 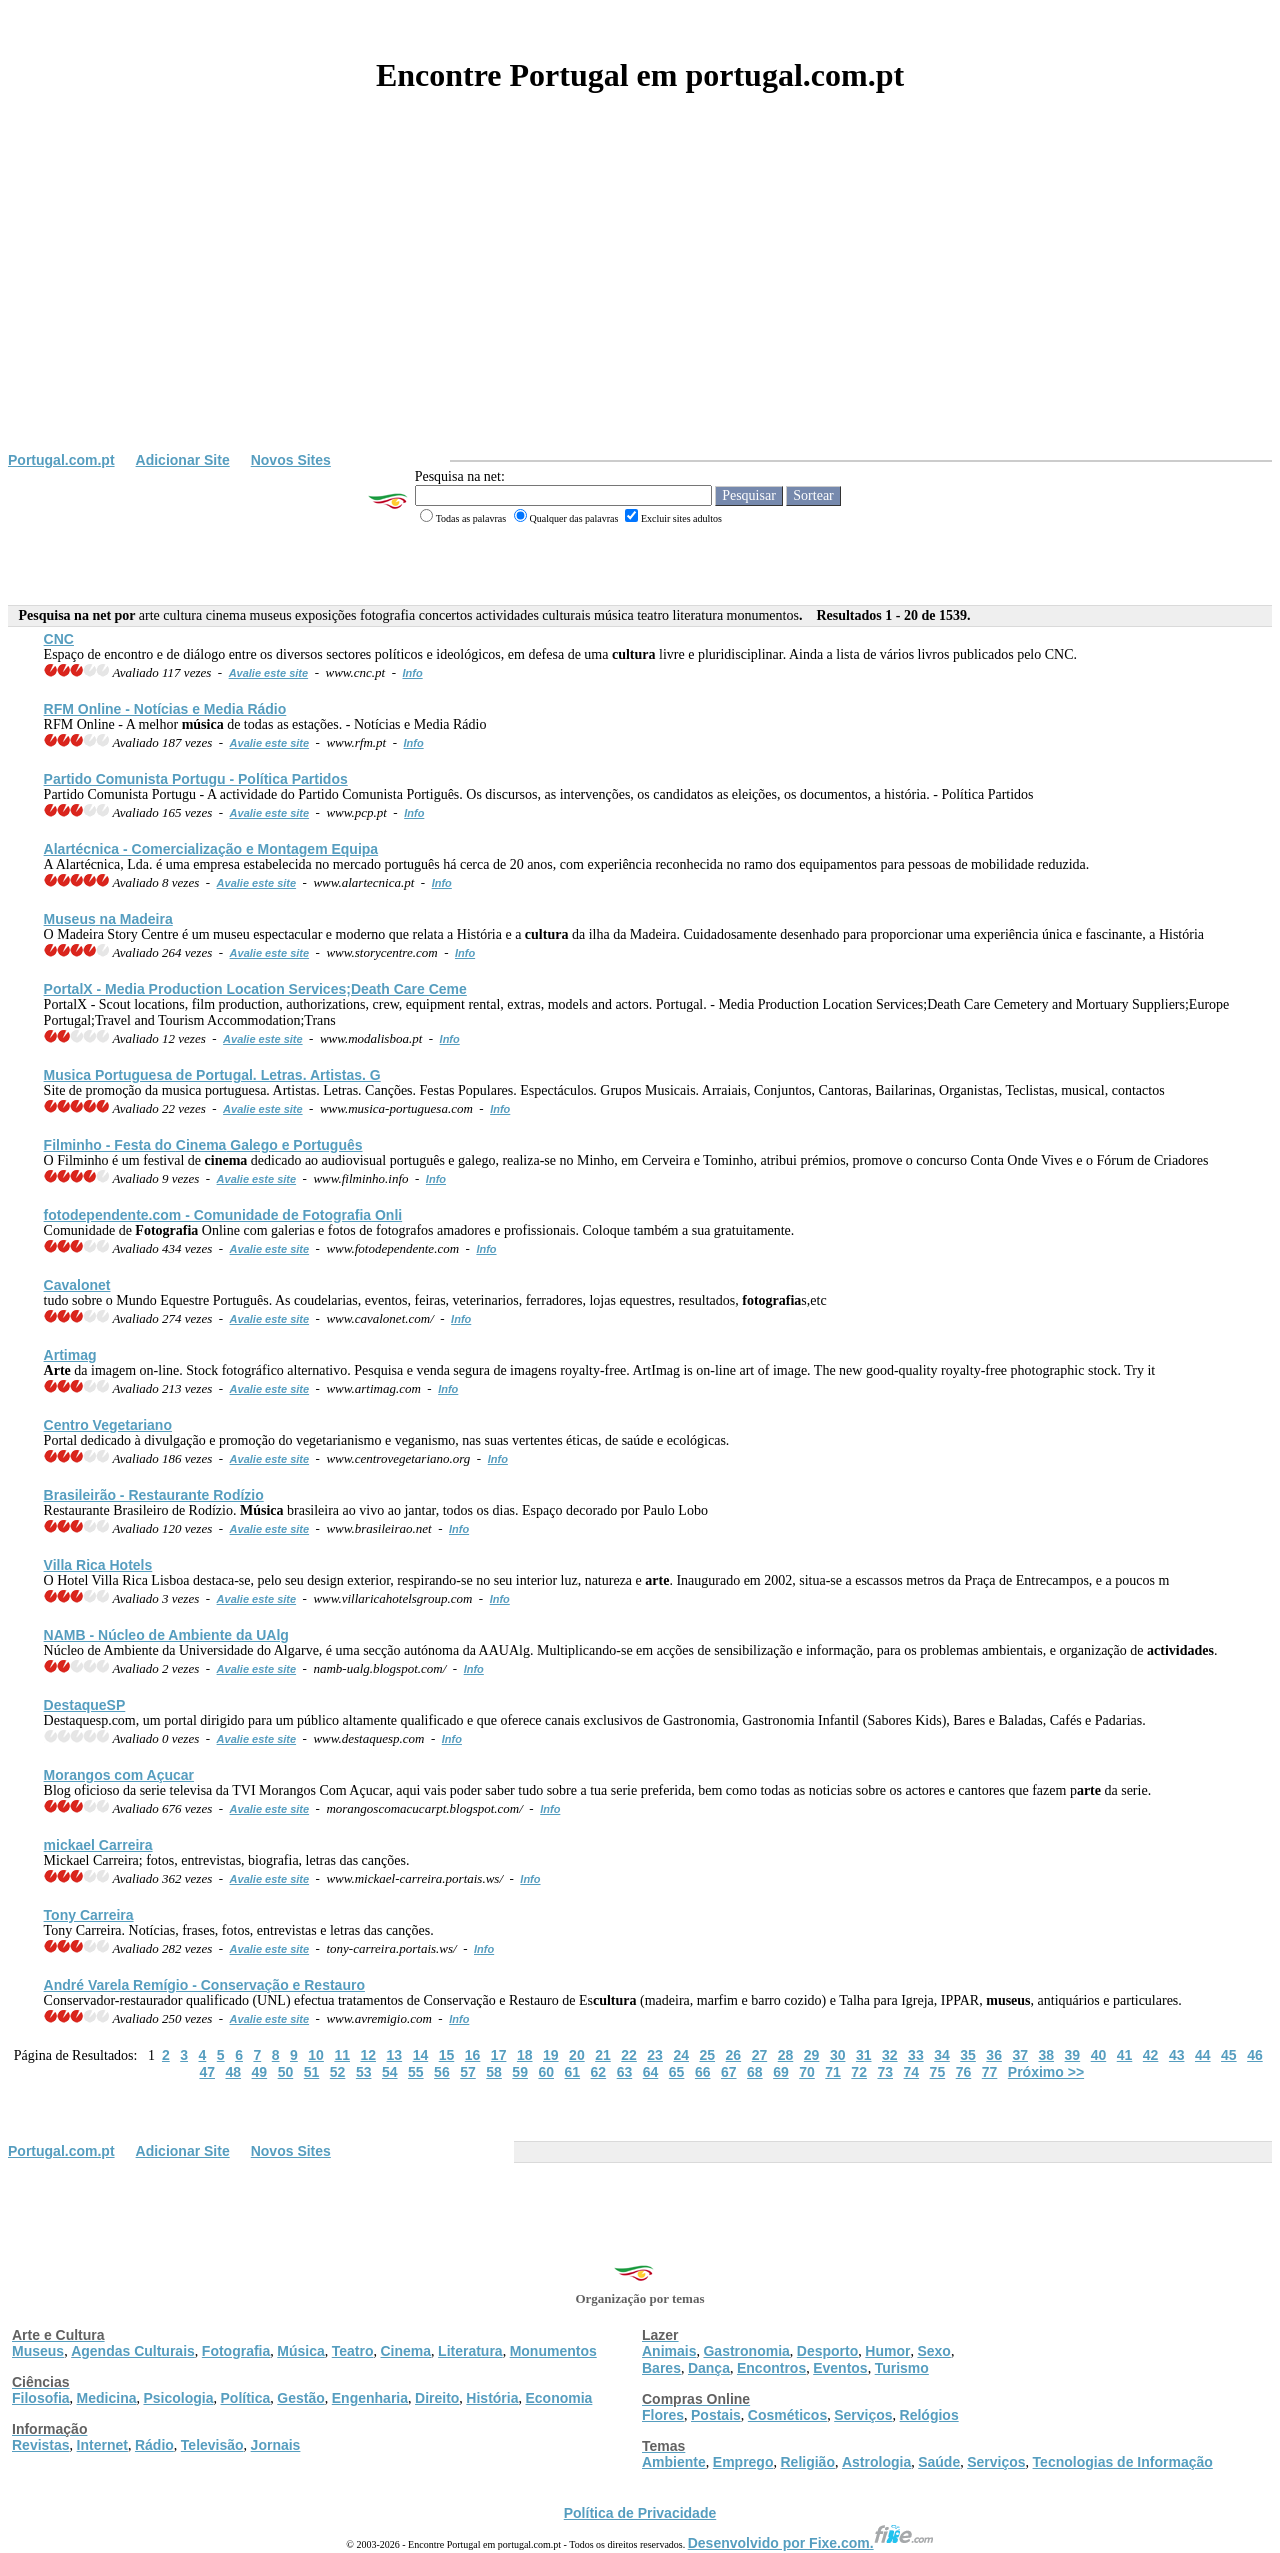 What do you see at coordinates (1151, 2055) in the screenshot?
I see `42` at bounding box center [1151, 2055].